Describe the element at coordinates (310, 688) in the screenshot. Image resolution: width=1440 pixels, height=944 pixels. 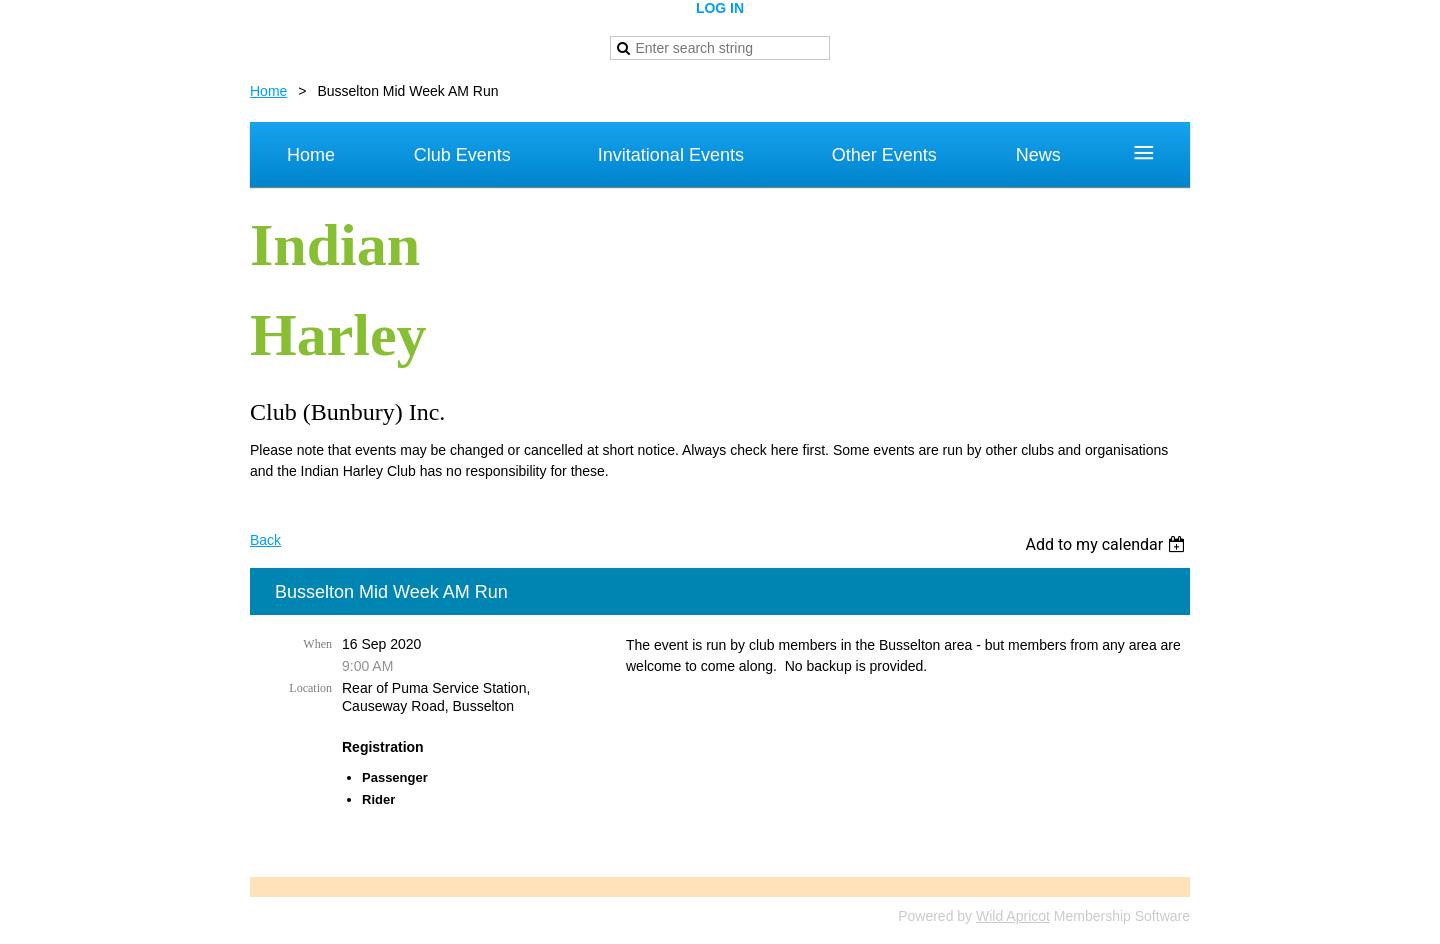
I see `Location` at that location.